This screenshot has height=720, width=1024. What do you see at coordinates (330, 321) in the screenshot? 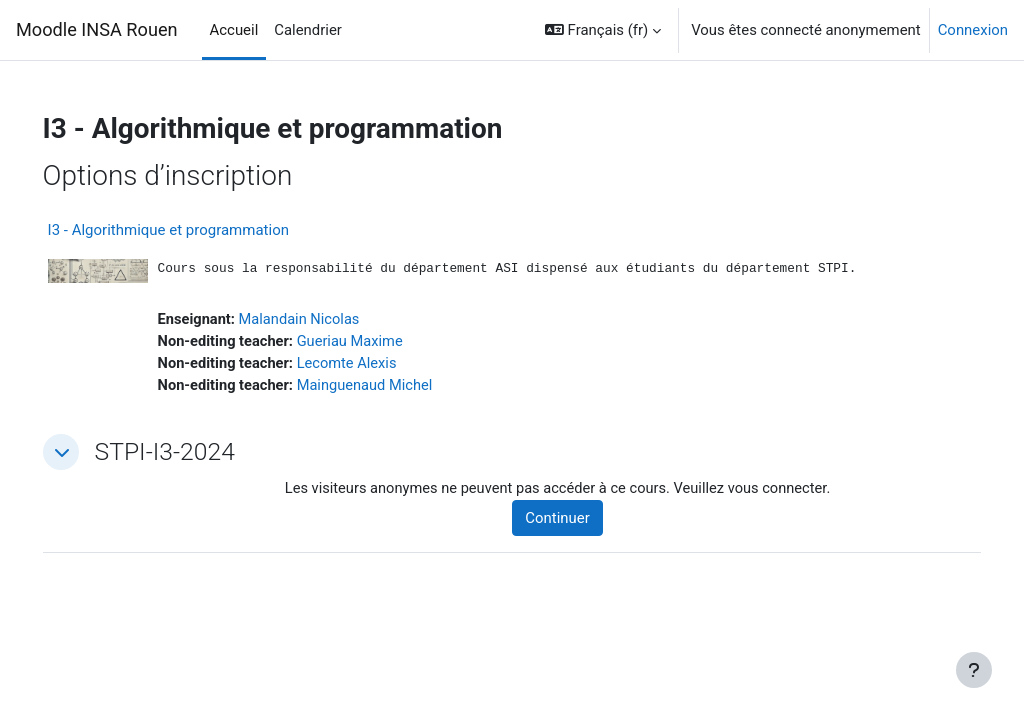
I see `Malandain Nicolas` at bounding box center [330, 321].